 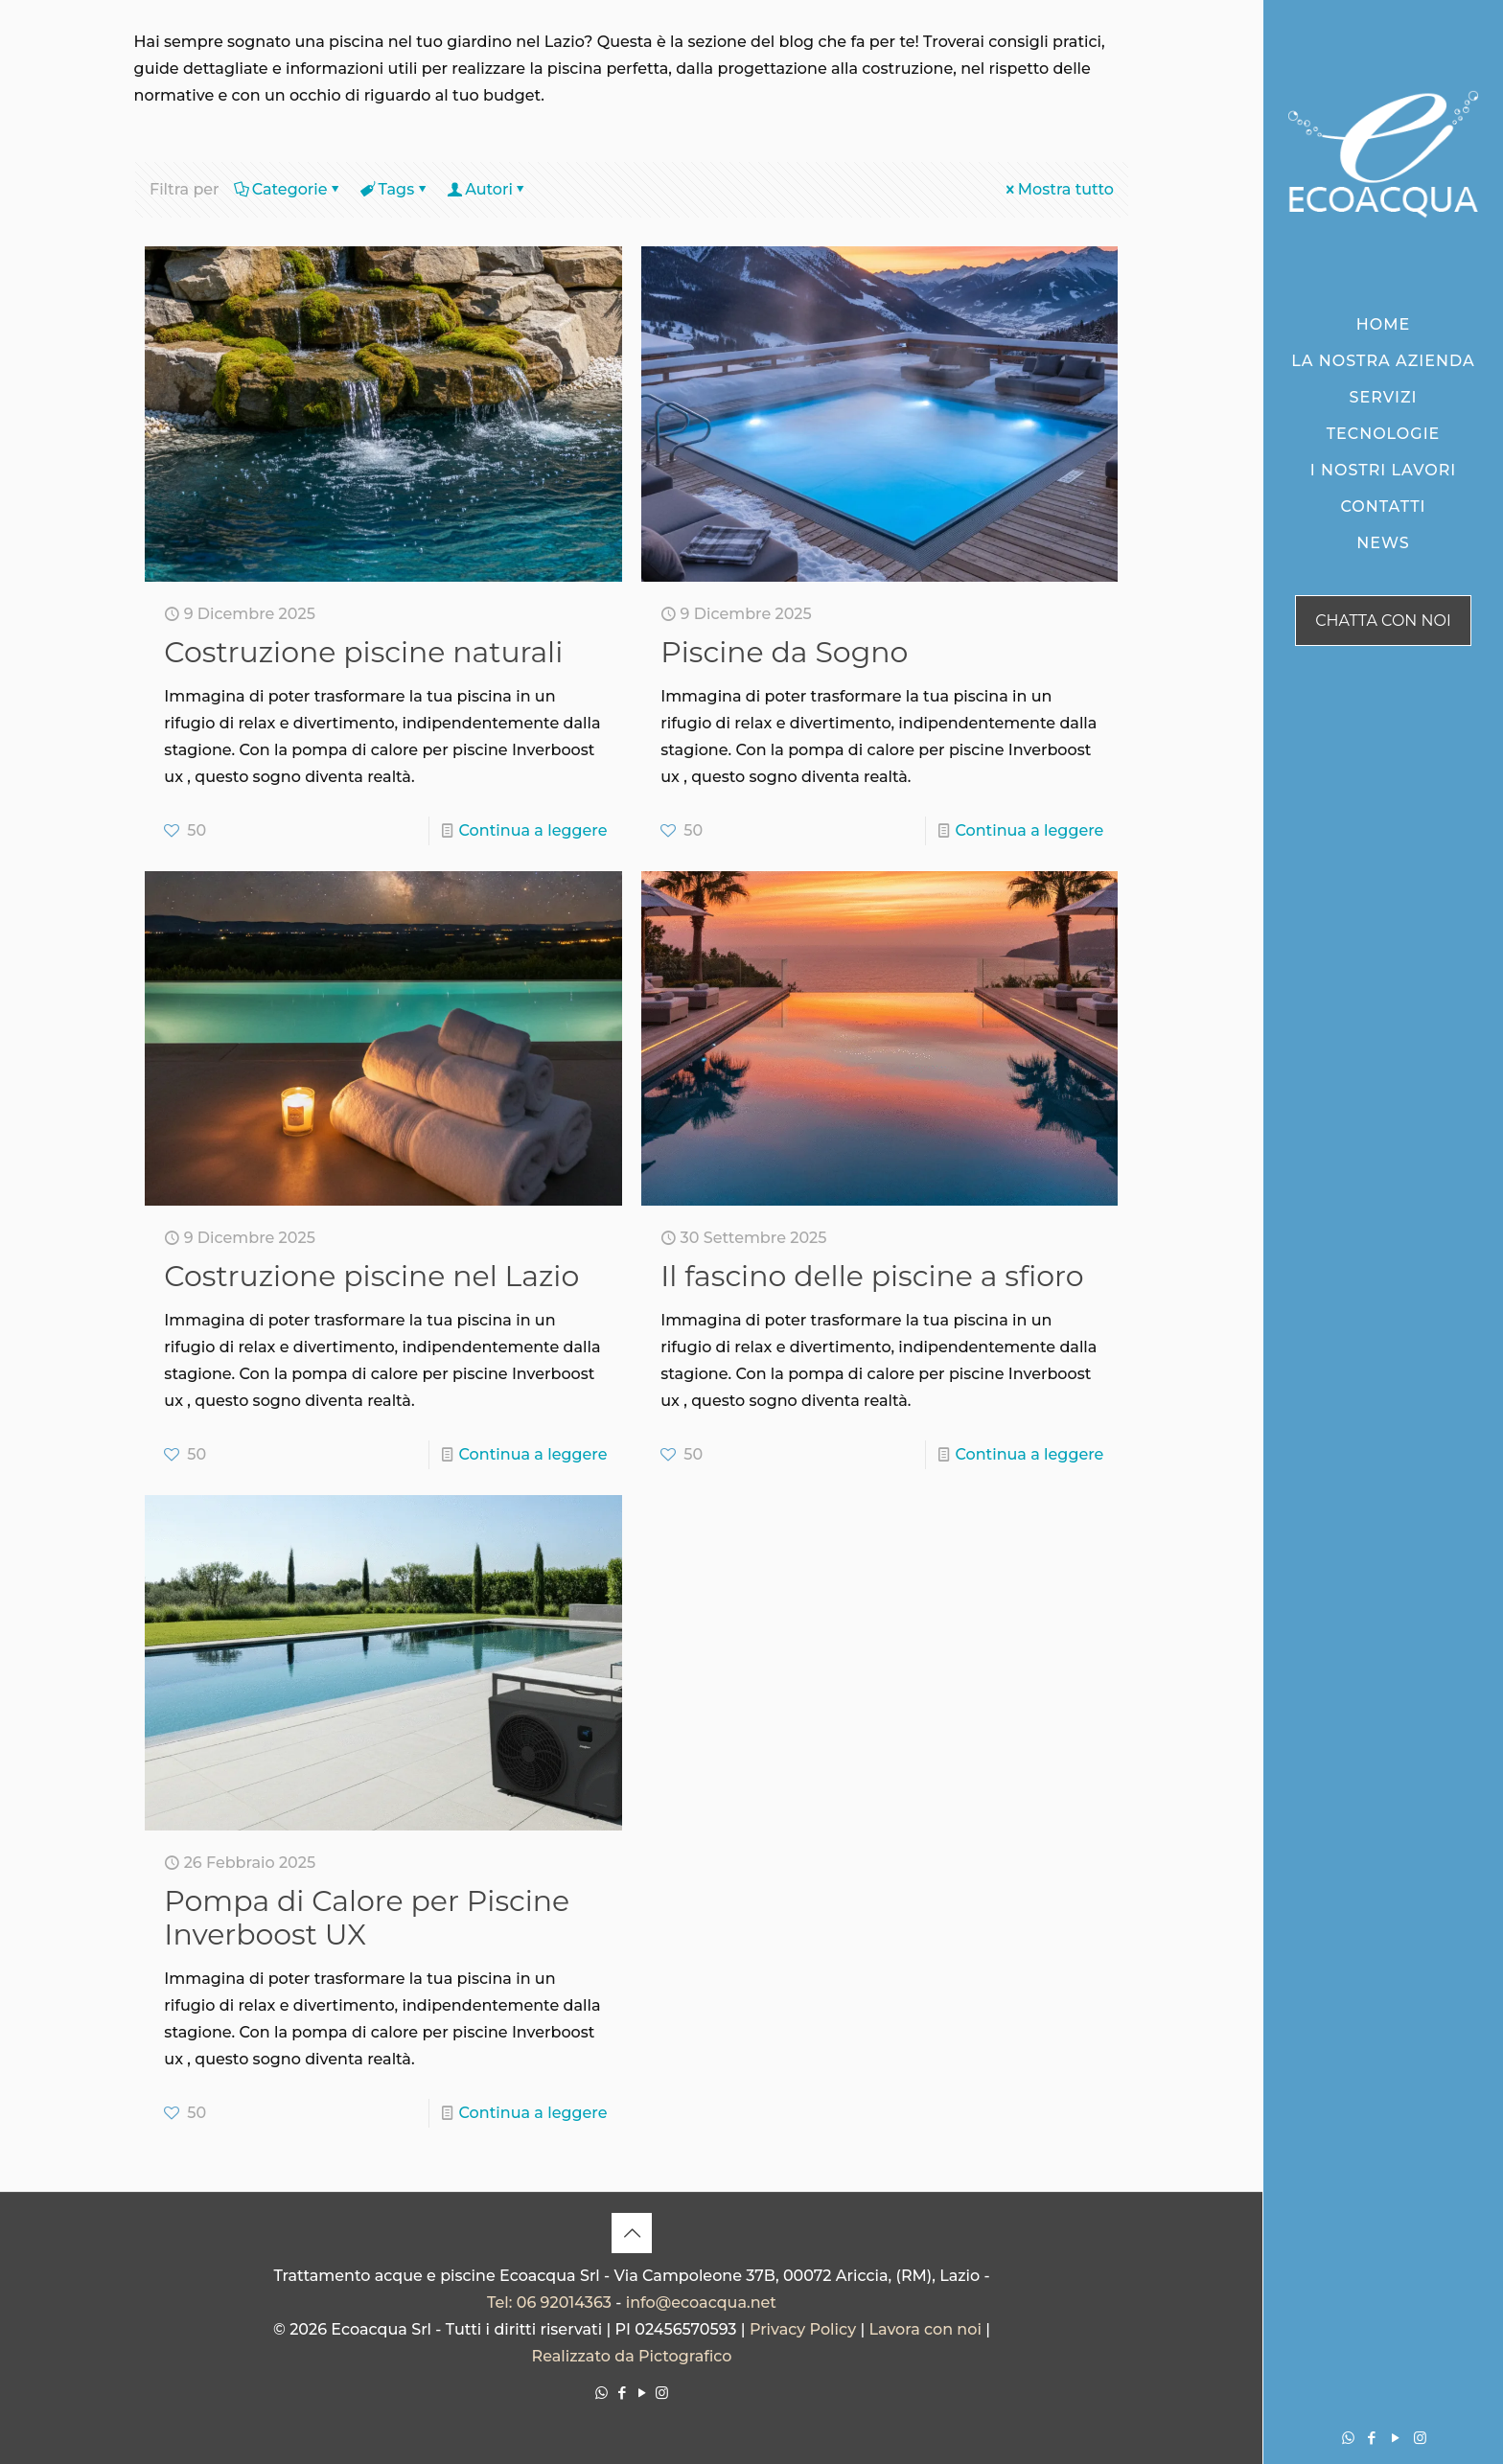 What do you see at coordinates (803, 2329) in the screenshot?
I see `Privacy Policy` at bounding box center [803, 2329].